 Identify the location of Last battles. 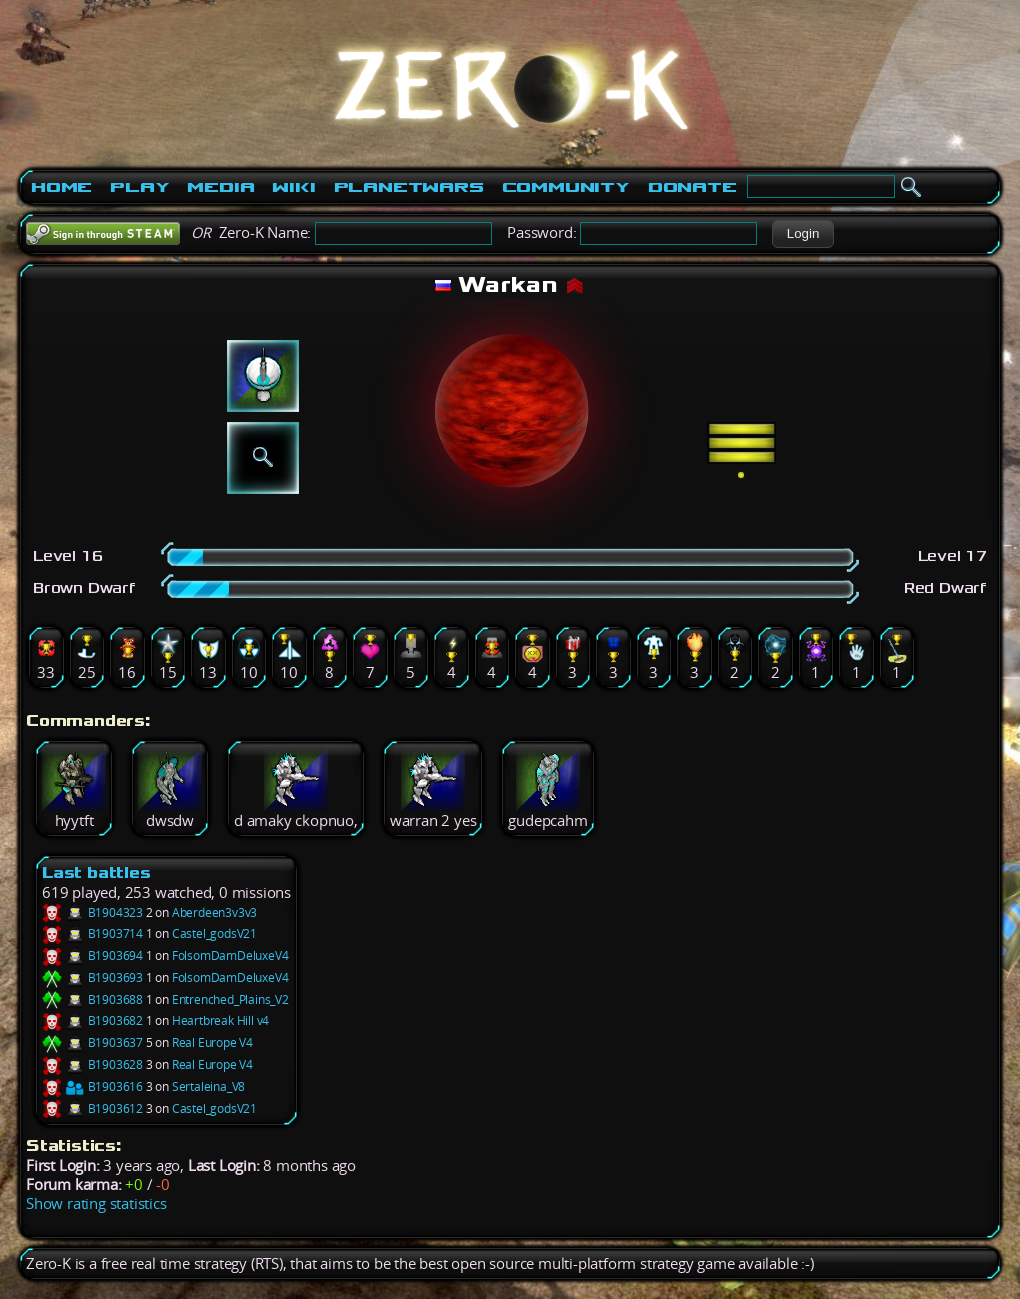
(96, 872).